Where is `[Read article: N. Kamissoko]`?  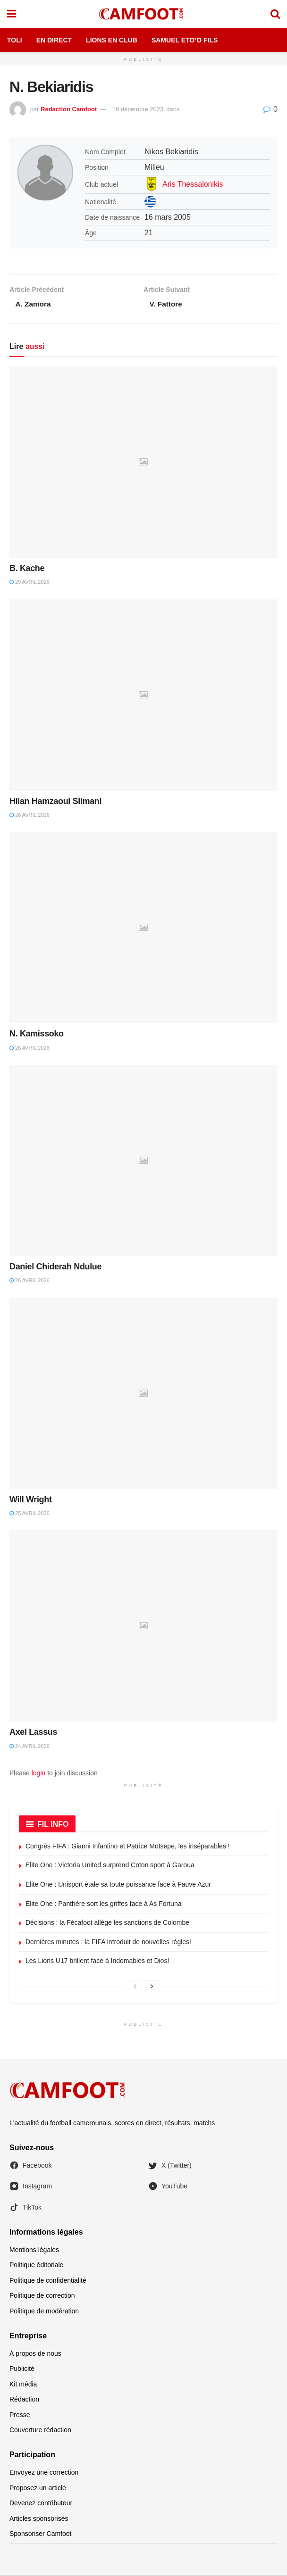 [Read article: N. Kamissoko] is located at coordinates (143, 928).